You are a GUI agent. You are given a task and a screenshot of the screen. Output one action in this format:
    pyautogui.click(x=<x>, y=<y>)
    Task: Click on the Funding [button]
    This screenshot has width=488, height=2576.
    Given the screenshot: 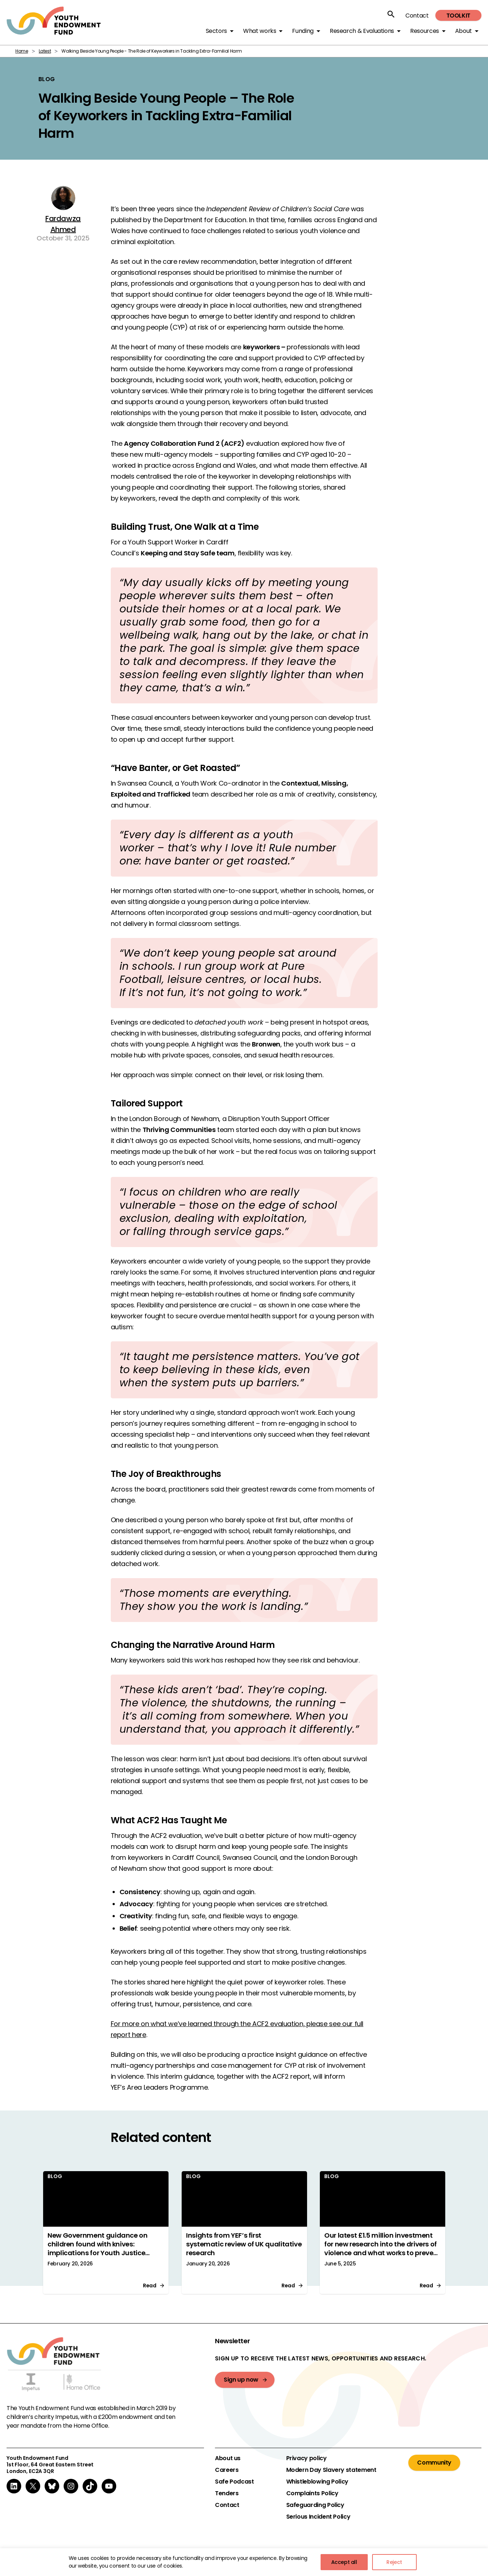 What is the action you would take?
    pyautogui.click(x=302, y=31)
    